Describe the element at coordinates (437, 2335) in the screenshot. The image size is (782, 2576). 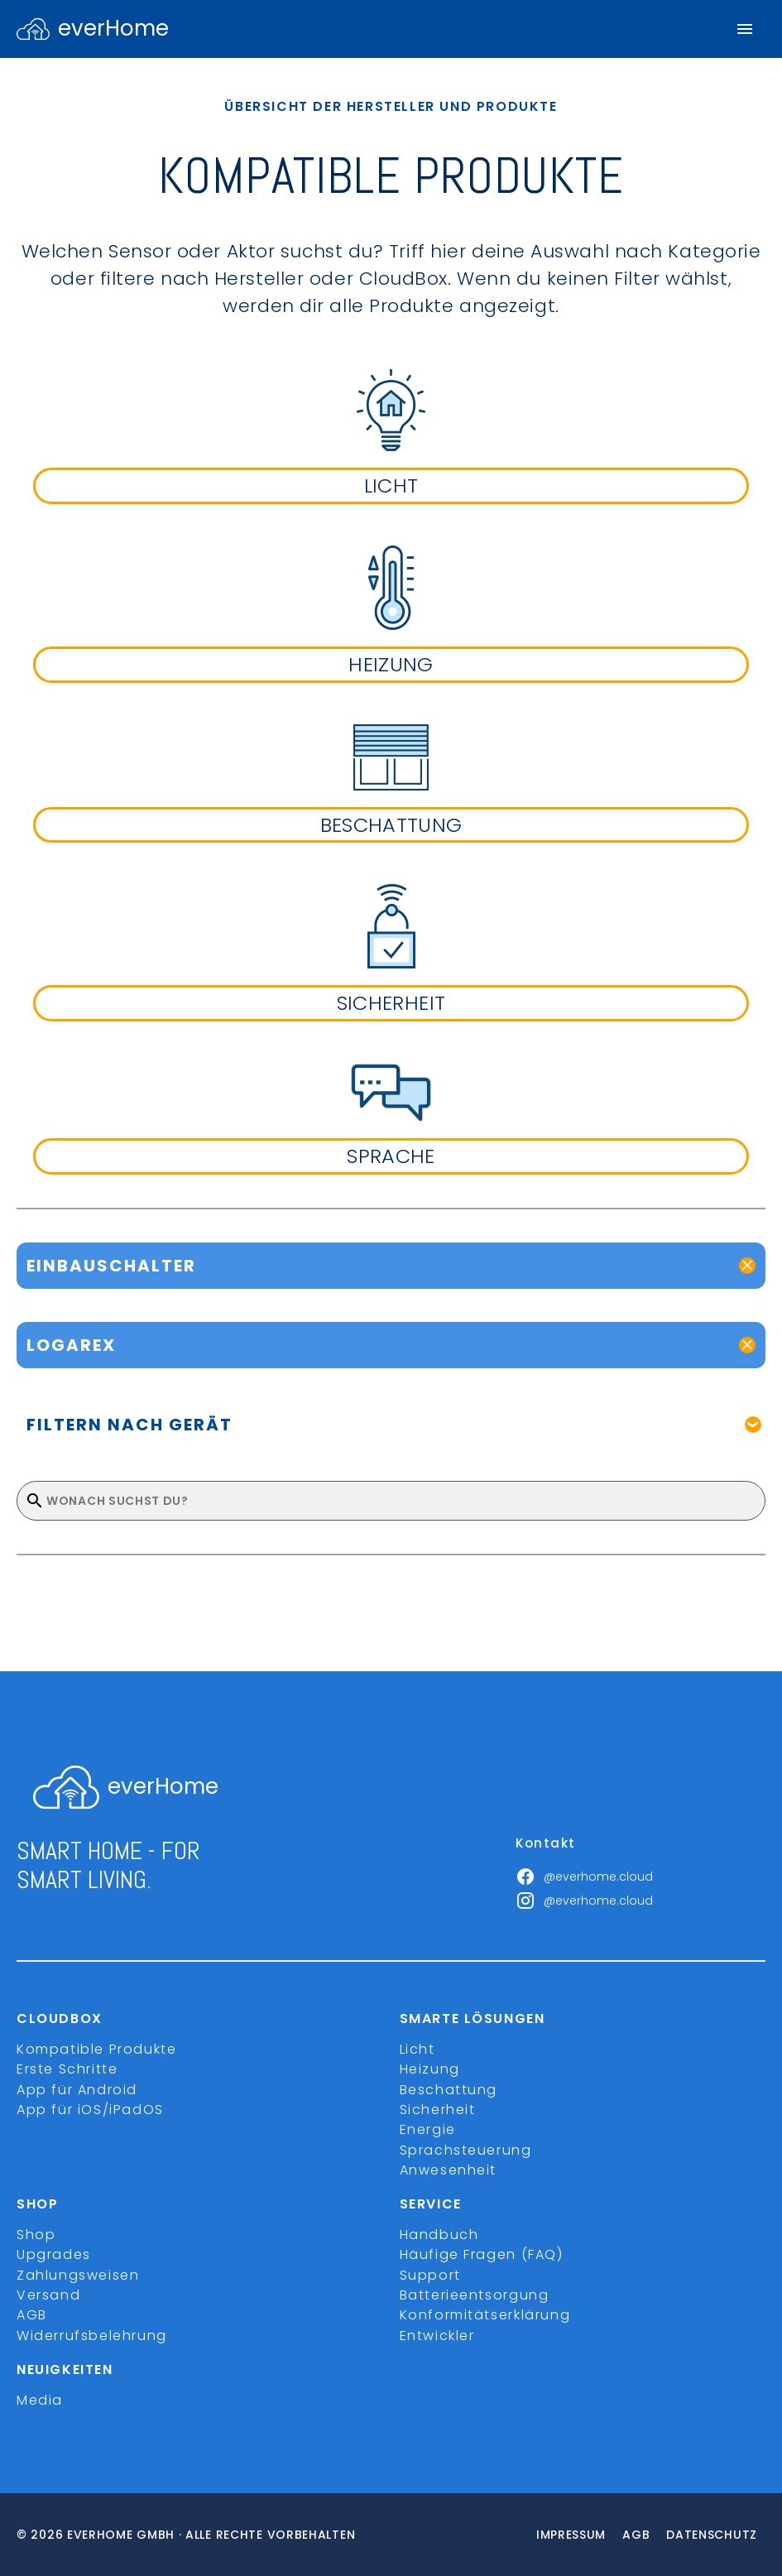
I see `Entwickler` at that location.